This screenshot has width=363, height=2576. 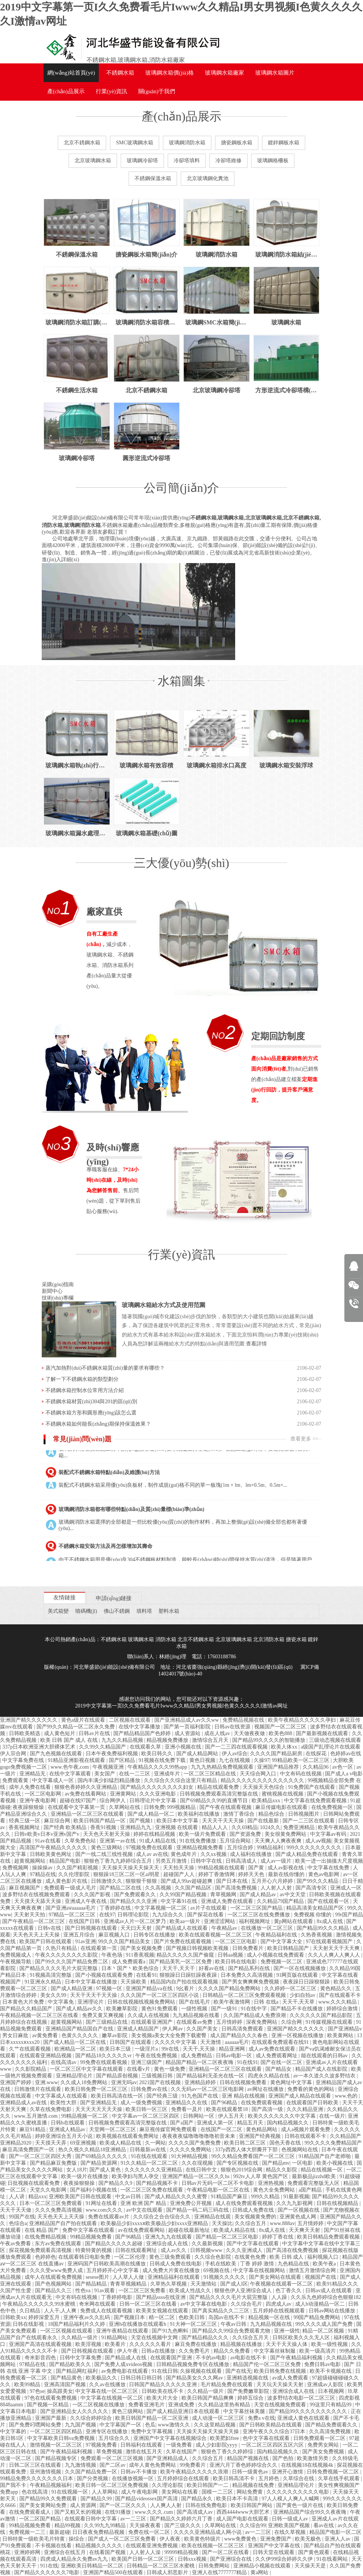 I want to click on 日韩免费观看一区二区, so click(x=320, y=2438).